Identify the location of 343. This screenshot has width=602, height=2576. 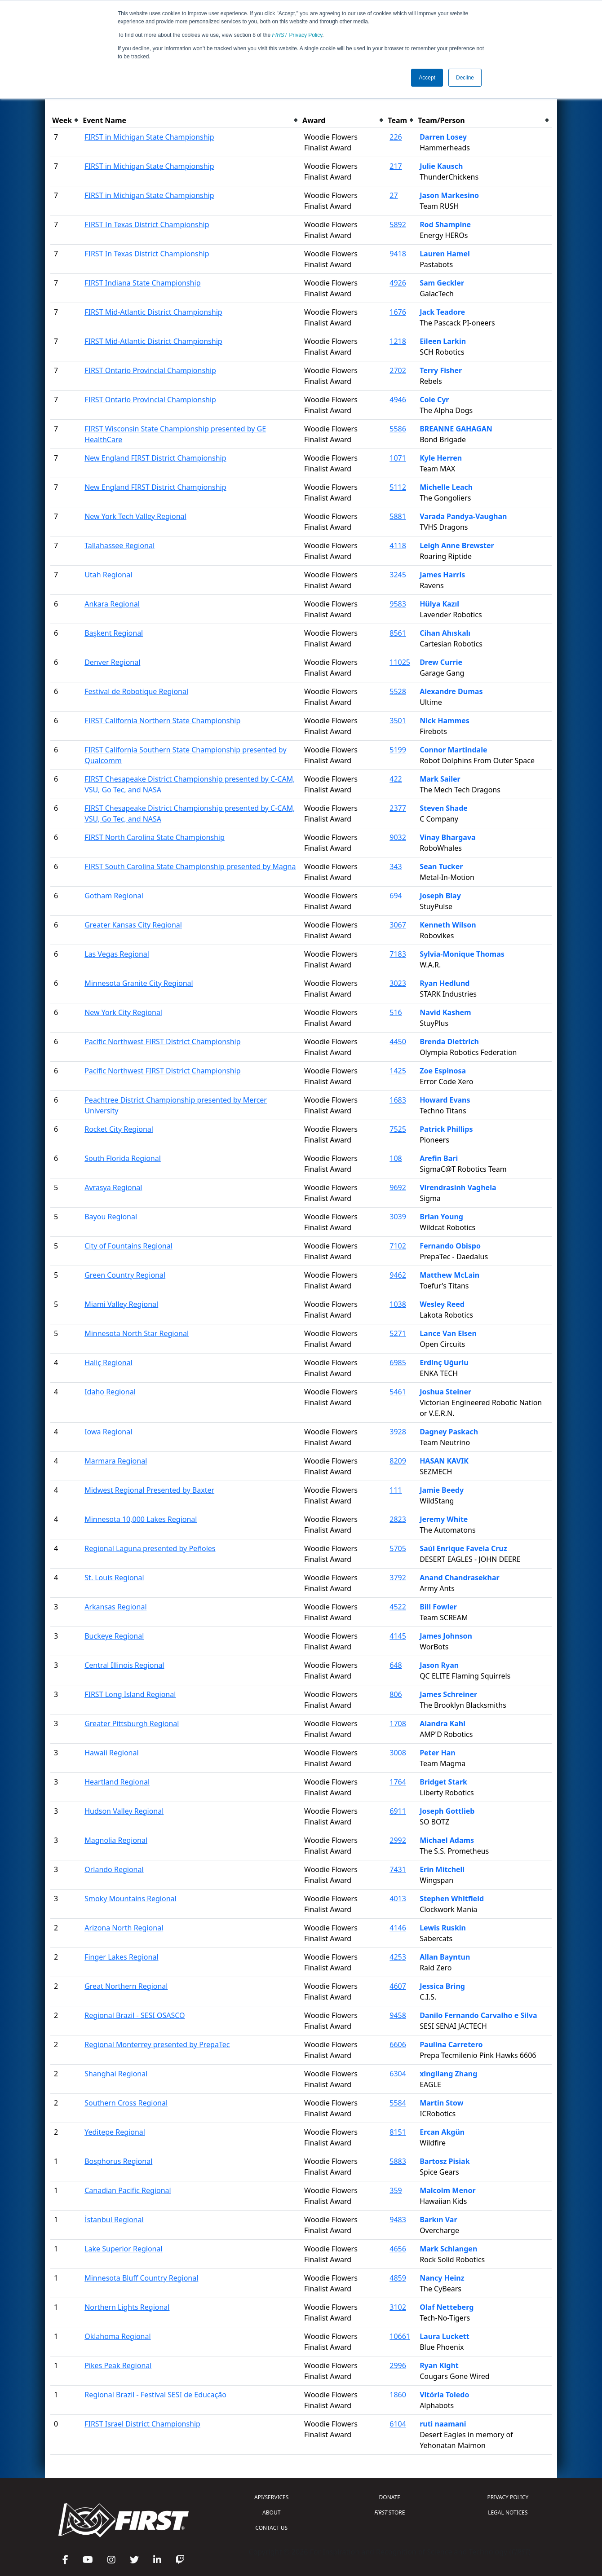
(396, 866).